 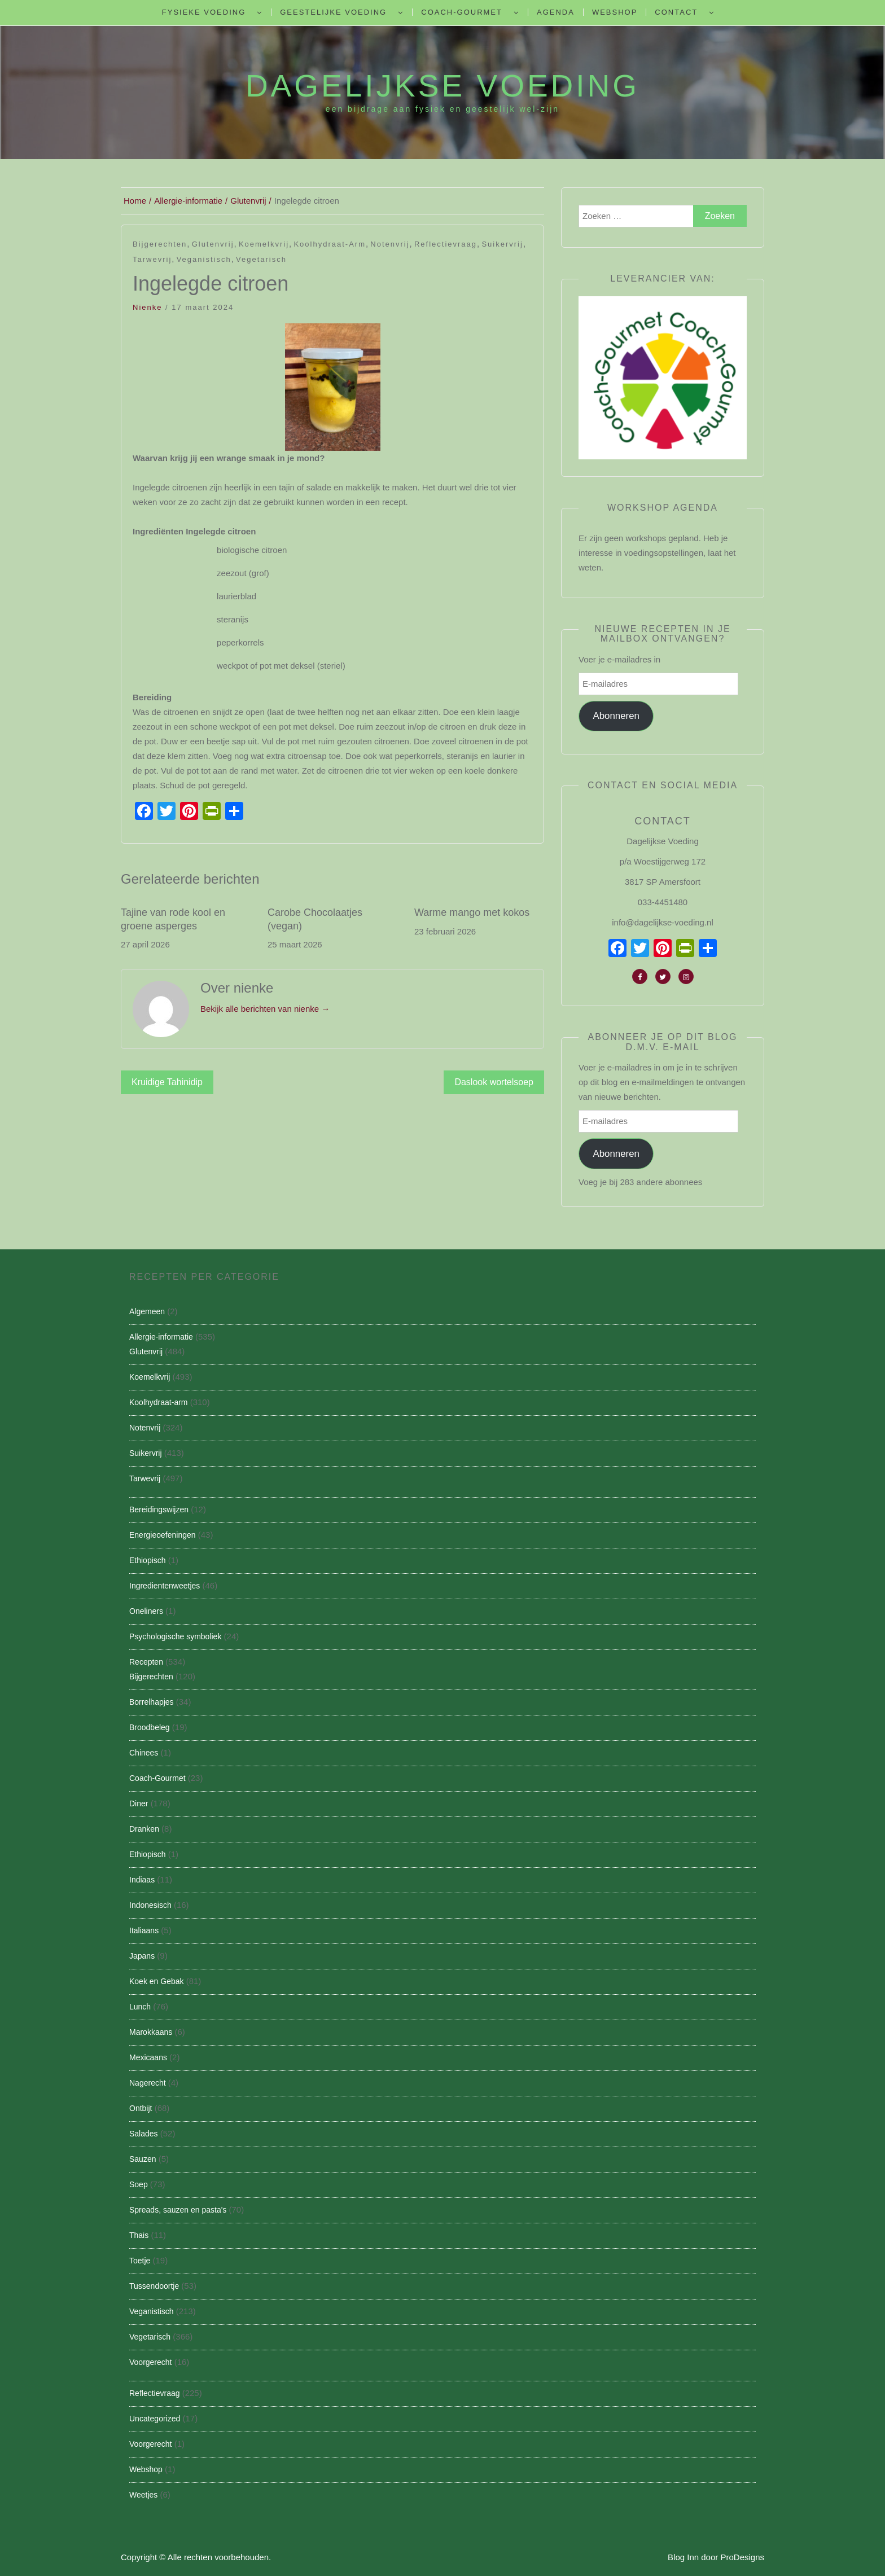 What do you see at coordinates (333, 12) in the screenshot?
I see `Geestelijke voeding` at bounding box center [333, 12].